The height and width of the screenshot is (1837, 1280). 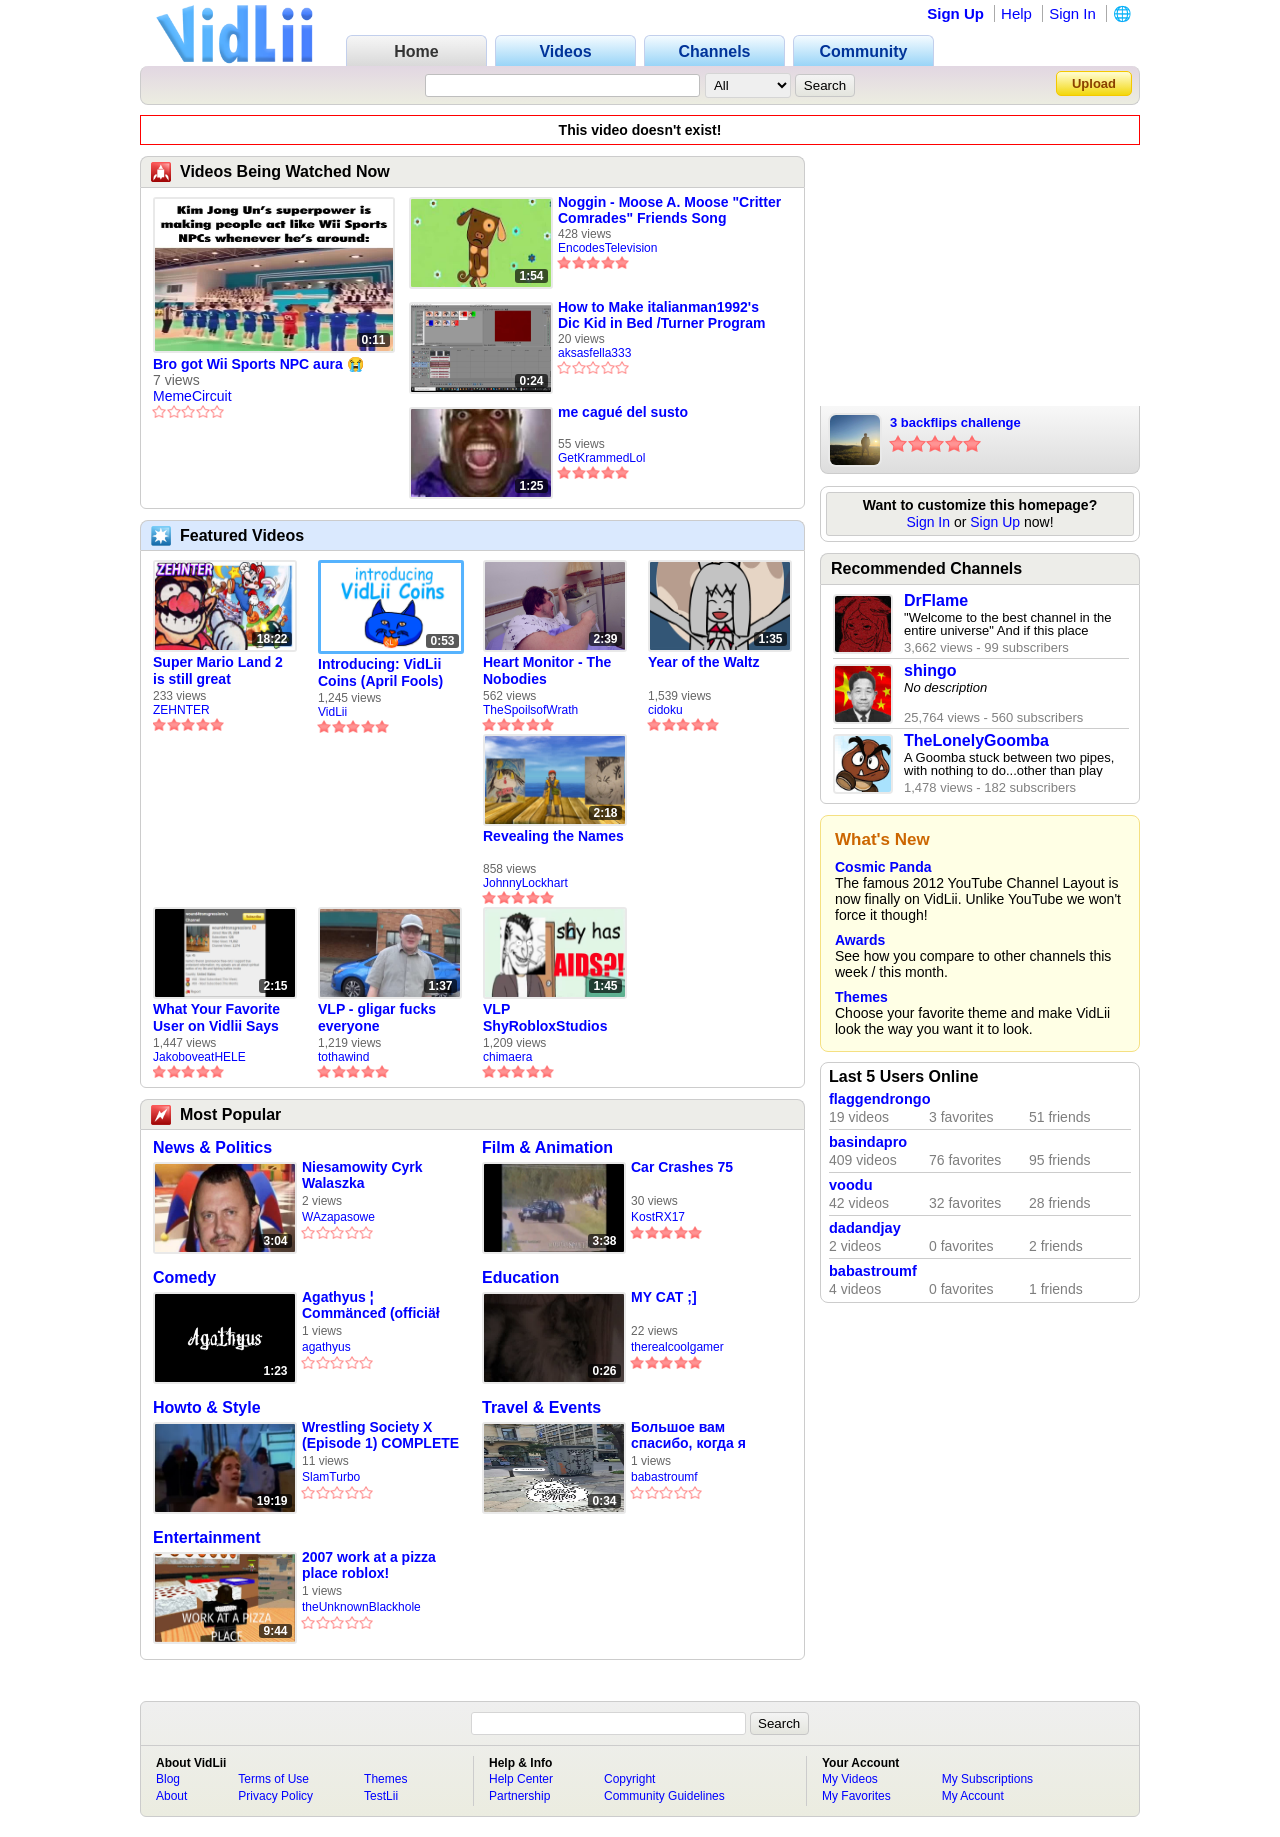 I want to click on Awards, so click(x=860, y=940).